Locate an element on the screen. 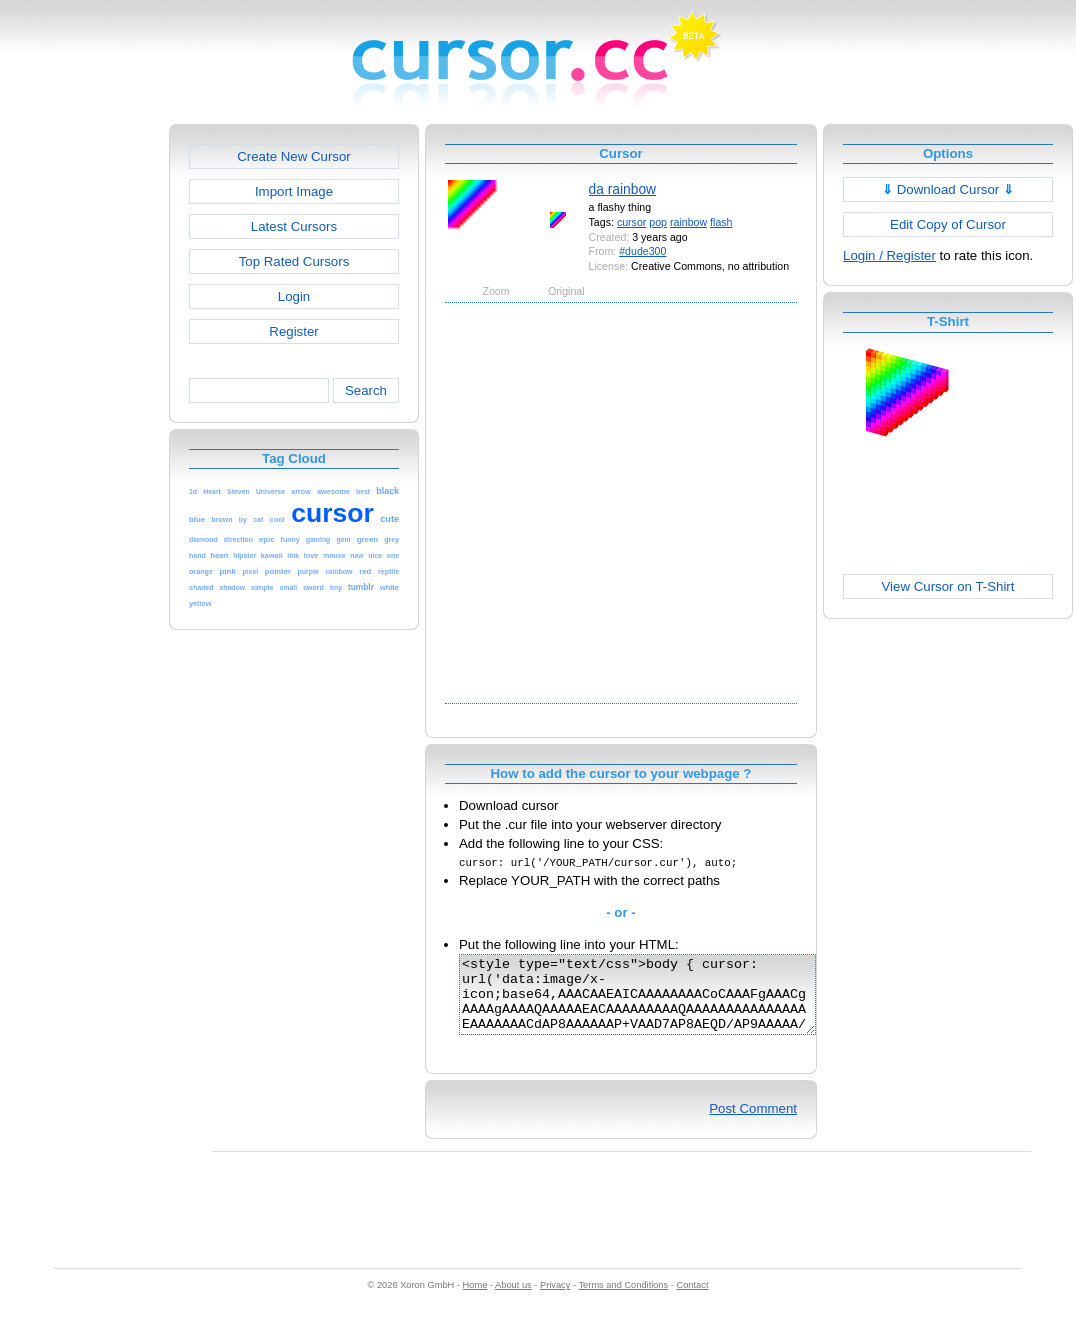 Image resolution: width=1076 pixels, height=1319 pixels. da rainbow is located at coordinates (623, 189).